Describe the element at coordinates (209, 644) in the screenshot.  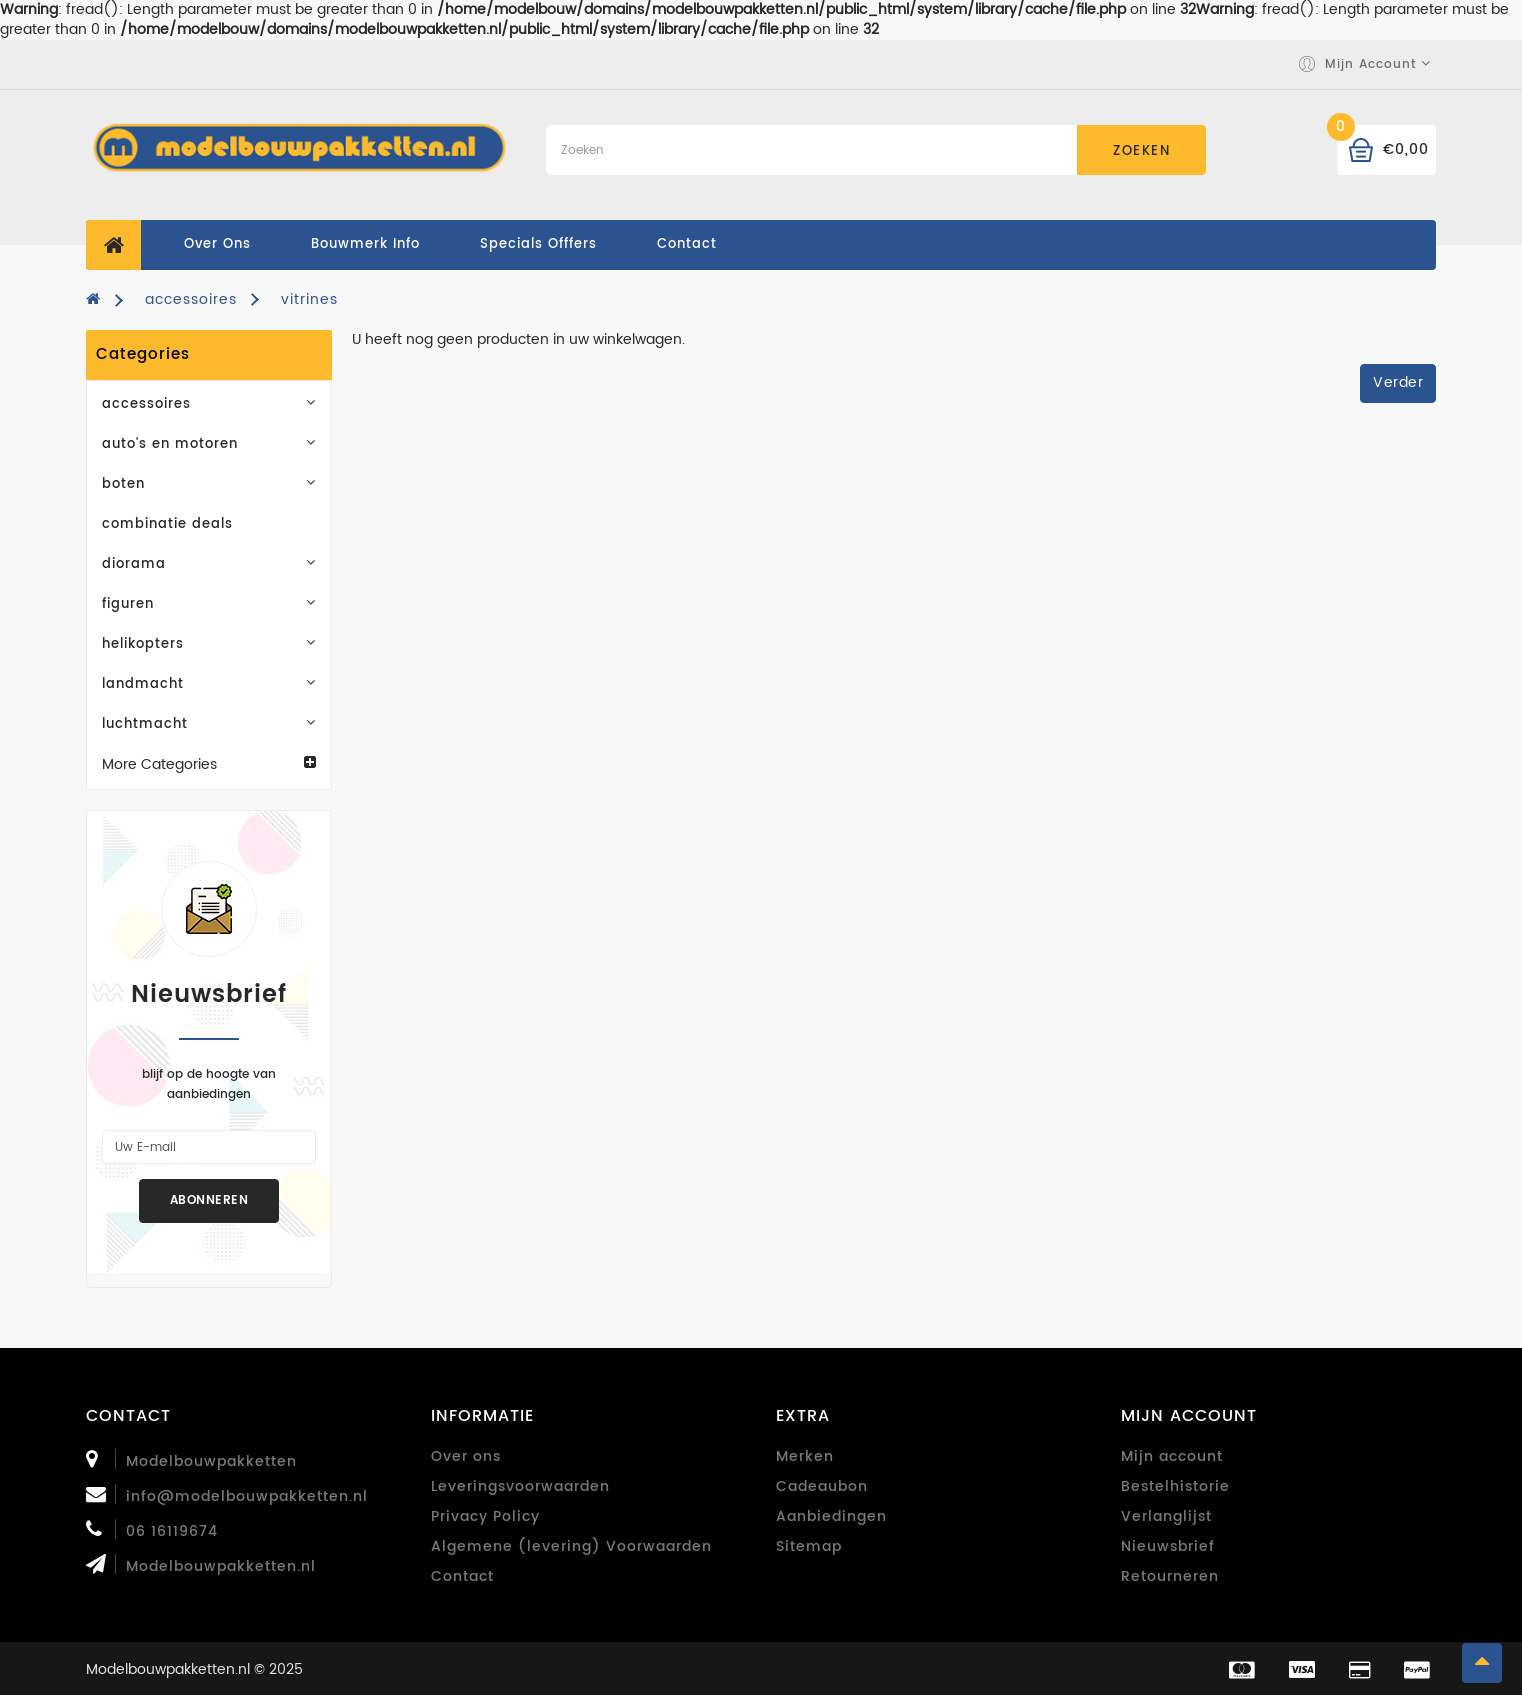
I see `helikopters` at that location.